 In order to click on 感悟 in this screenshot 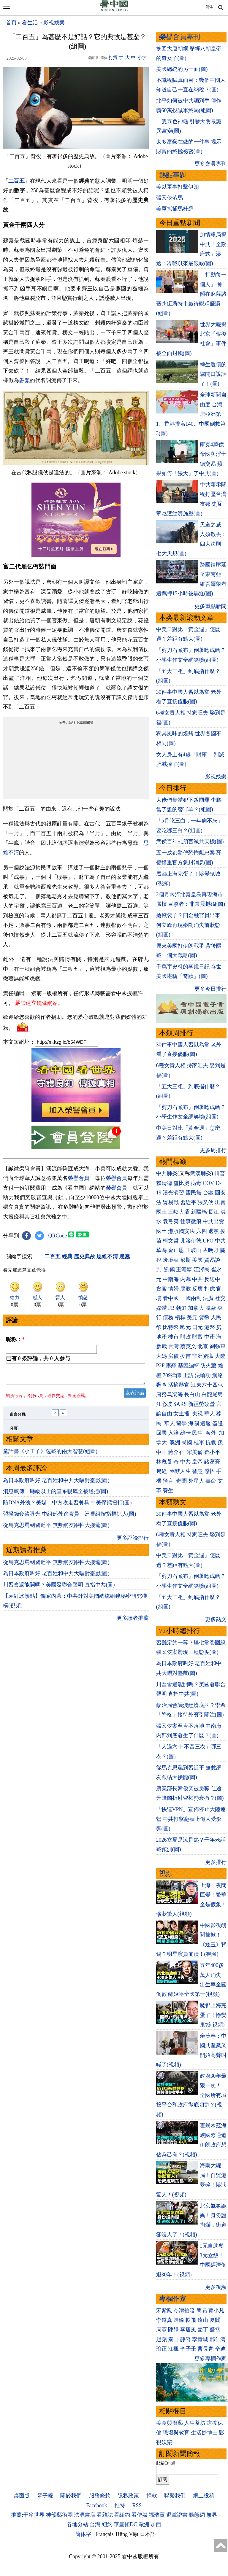, I will do `click(209, 1471)`.